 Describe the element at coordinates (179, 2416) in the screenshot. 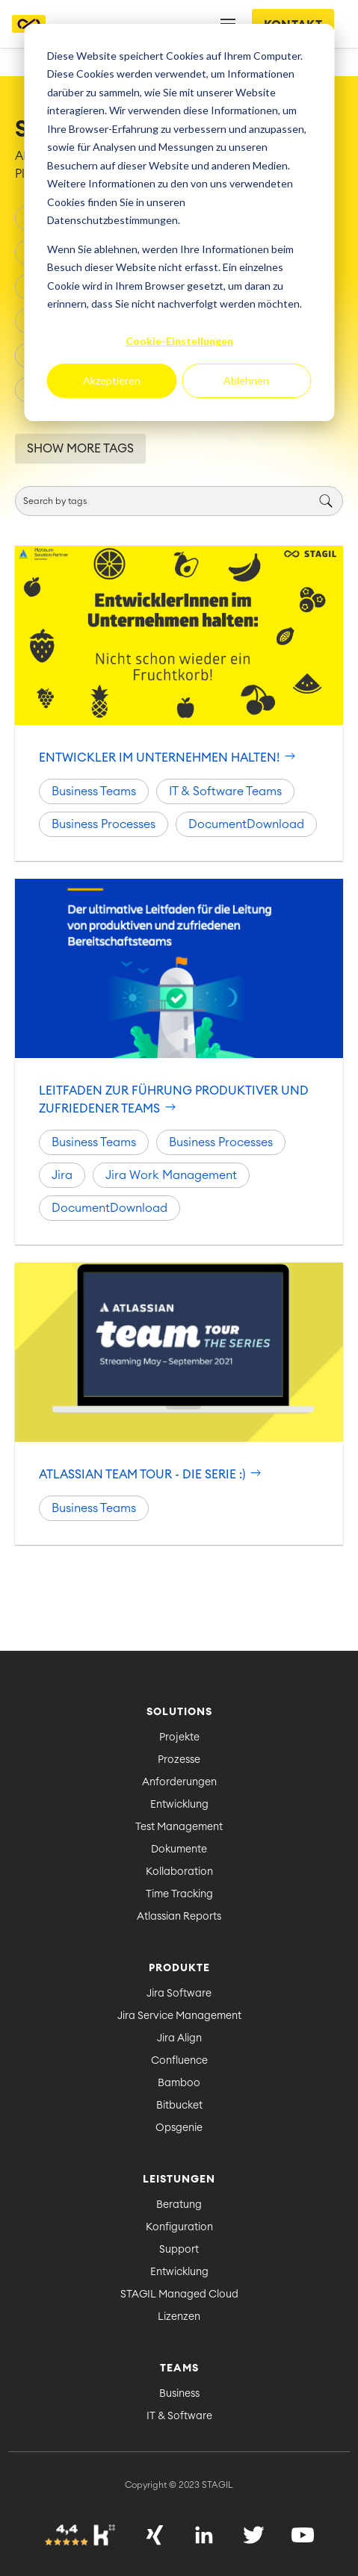

I see `IT & Software [menuitem]` at that location.